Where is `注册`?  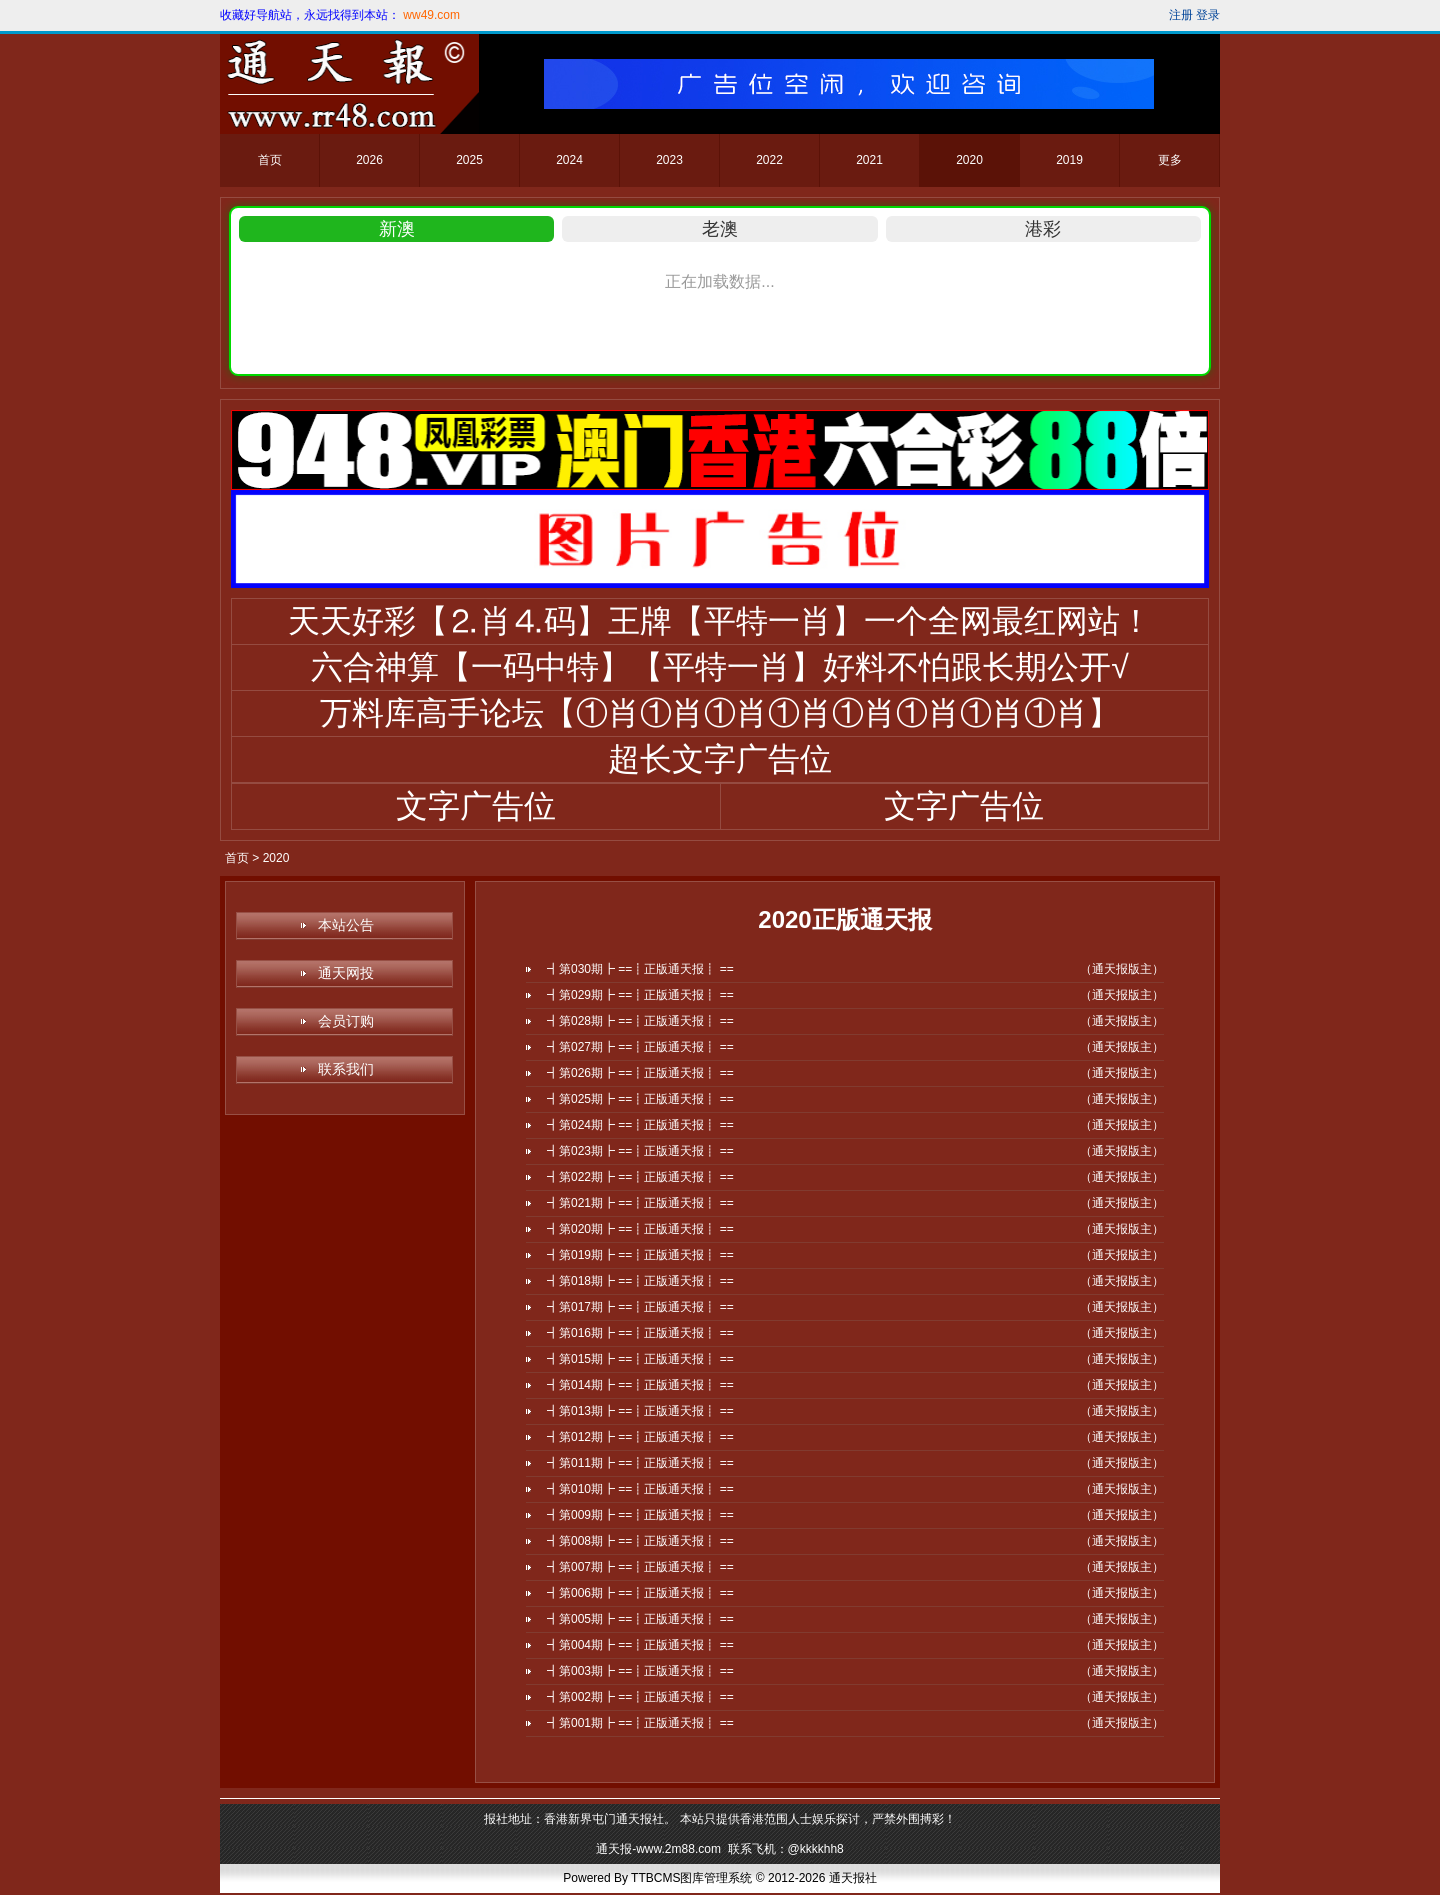
注册 is located at coordinates (1181, 15).